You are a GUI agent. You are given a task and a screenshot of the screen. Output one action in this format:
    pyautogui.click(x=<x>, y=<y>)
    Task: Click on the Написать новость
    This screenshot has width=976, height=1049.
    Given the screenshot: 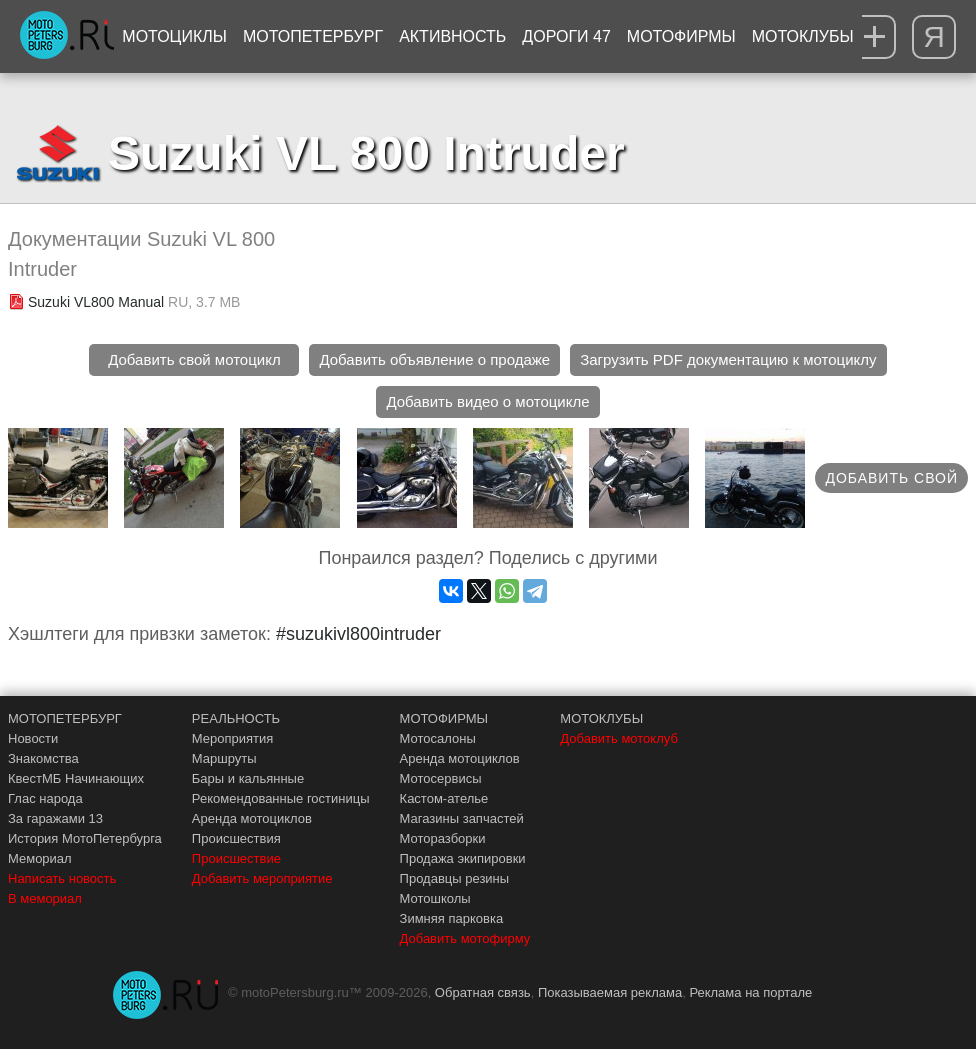 What is the action you would take?
    pyautogui.click(x=62, y=878)
    